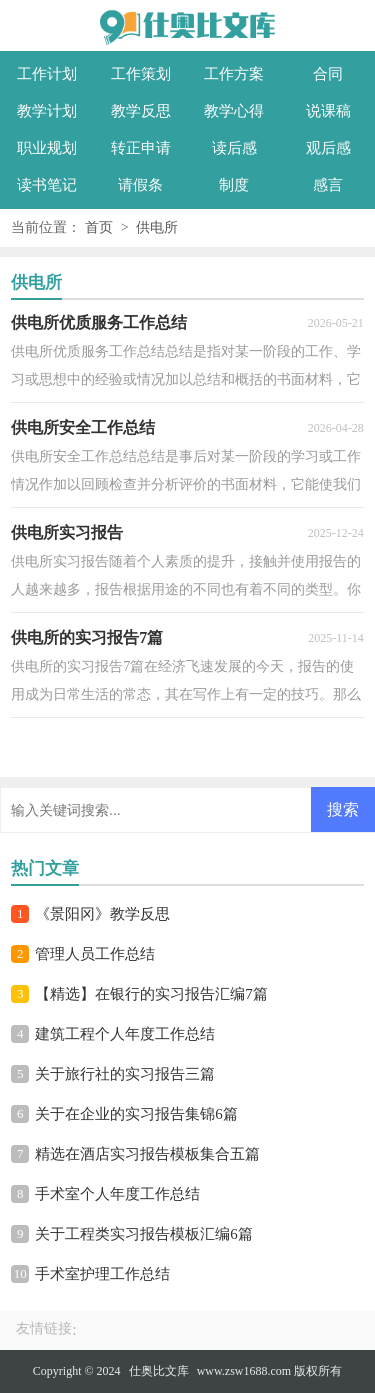 Image resolution: width=375 pixels, height=1393 pixels. Describe the element at coordinates (47, 148) in the screenshot. I see `职业规划` at that location.